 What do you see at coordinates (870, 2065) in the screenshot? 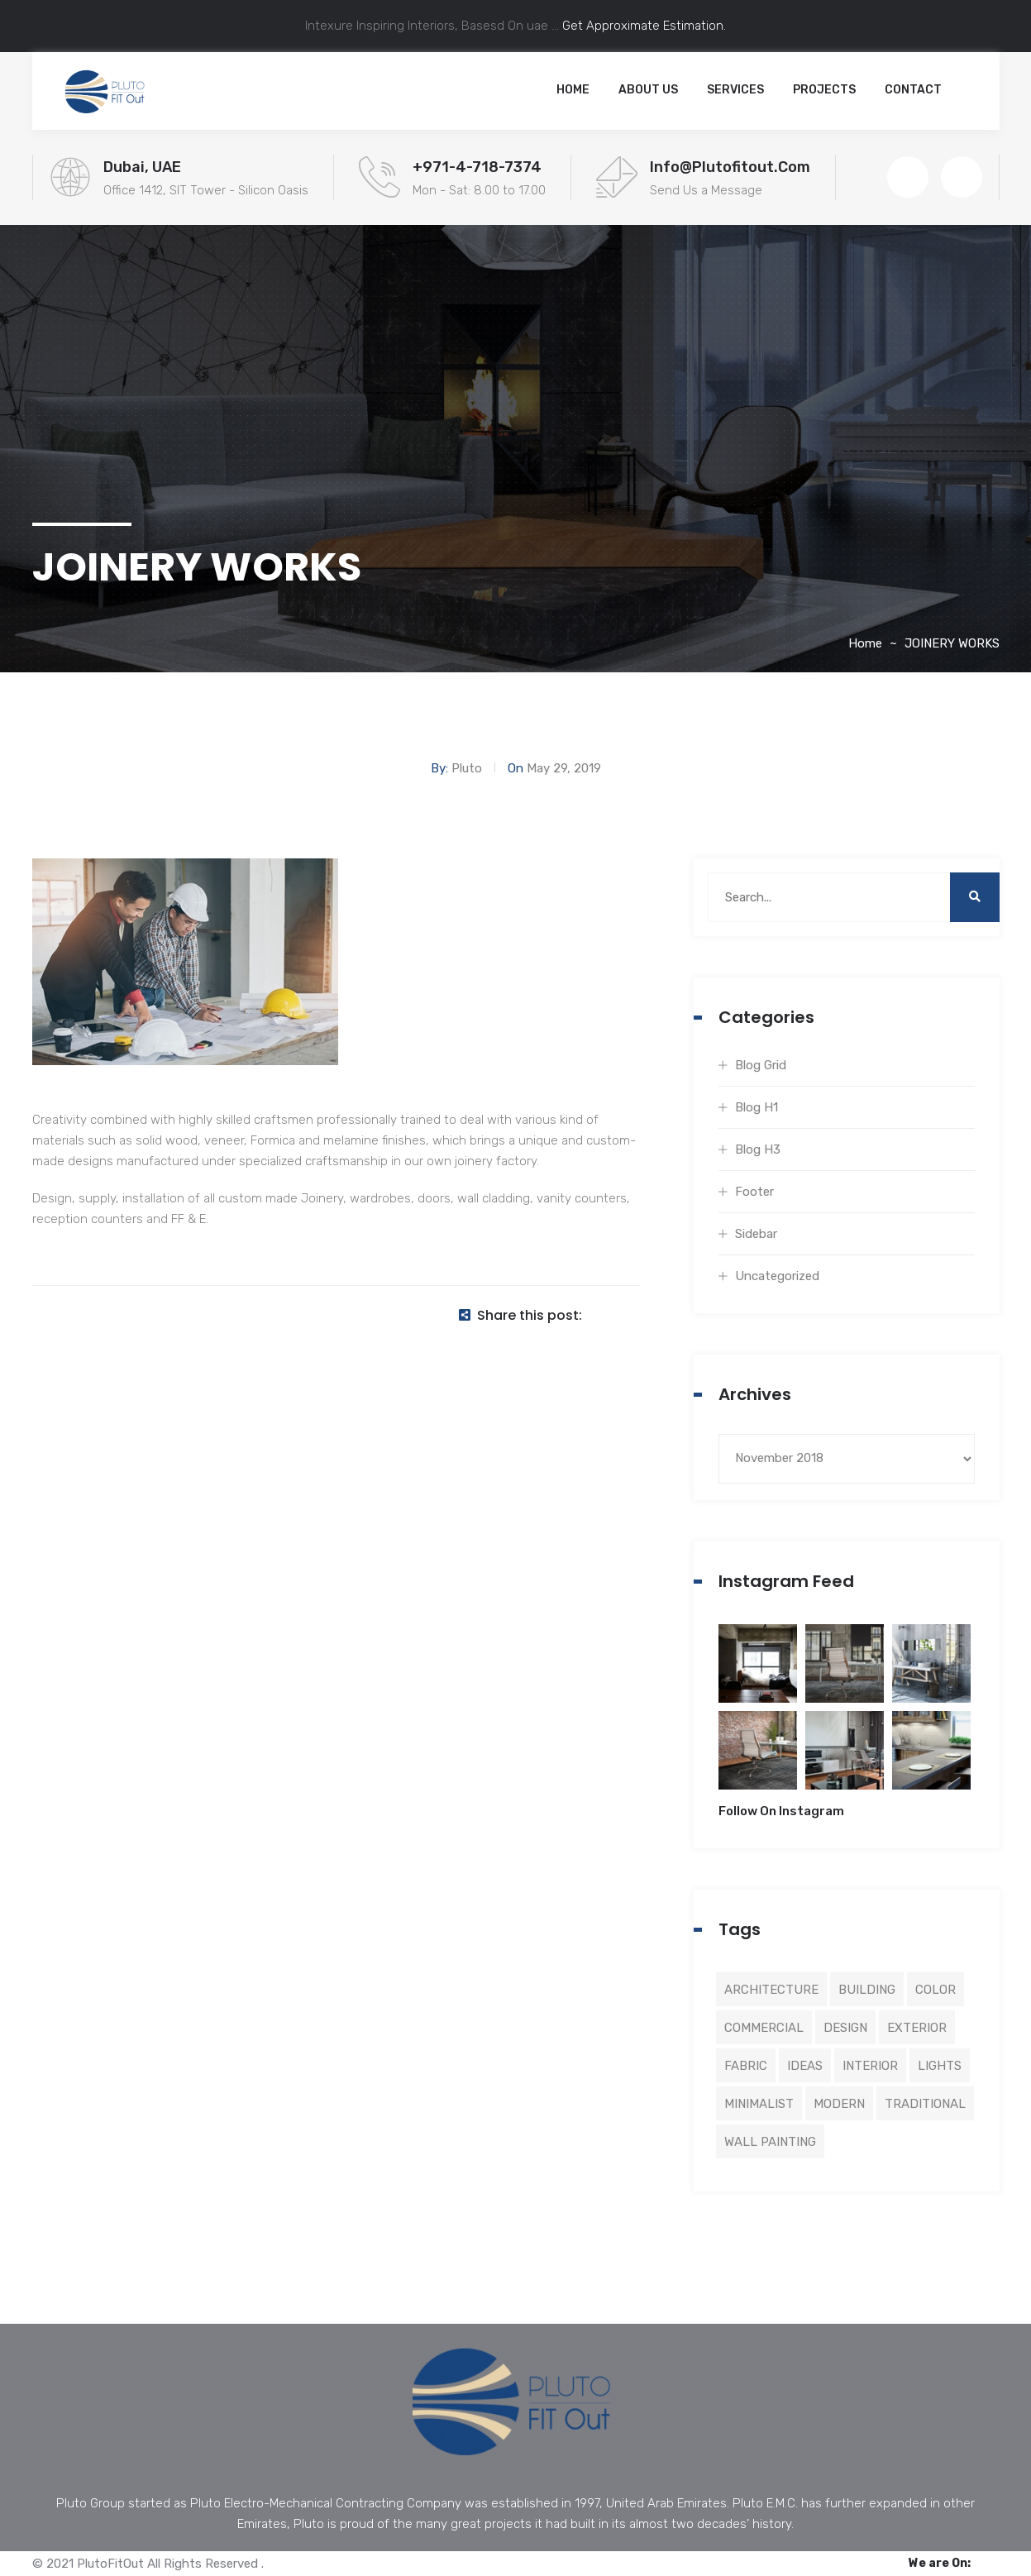
I see `Interior [Interior (2 items)]` at bounding box center [870, 2065].